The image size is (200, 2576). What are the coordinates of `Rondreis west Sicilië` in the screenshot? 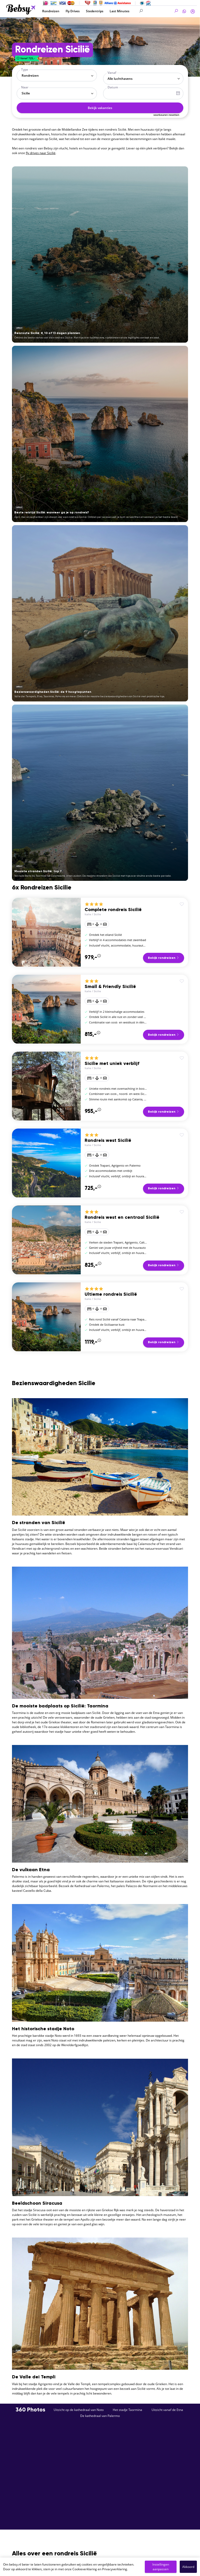 It's located at (108, 1140).